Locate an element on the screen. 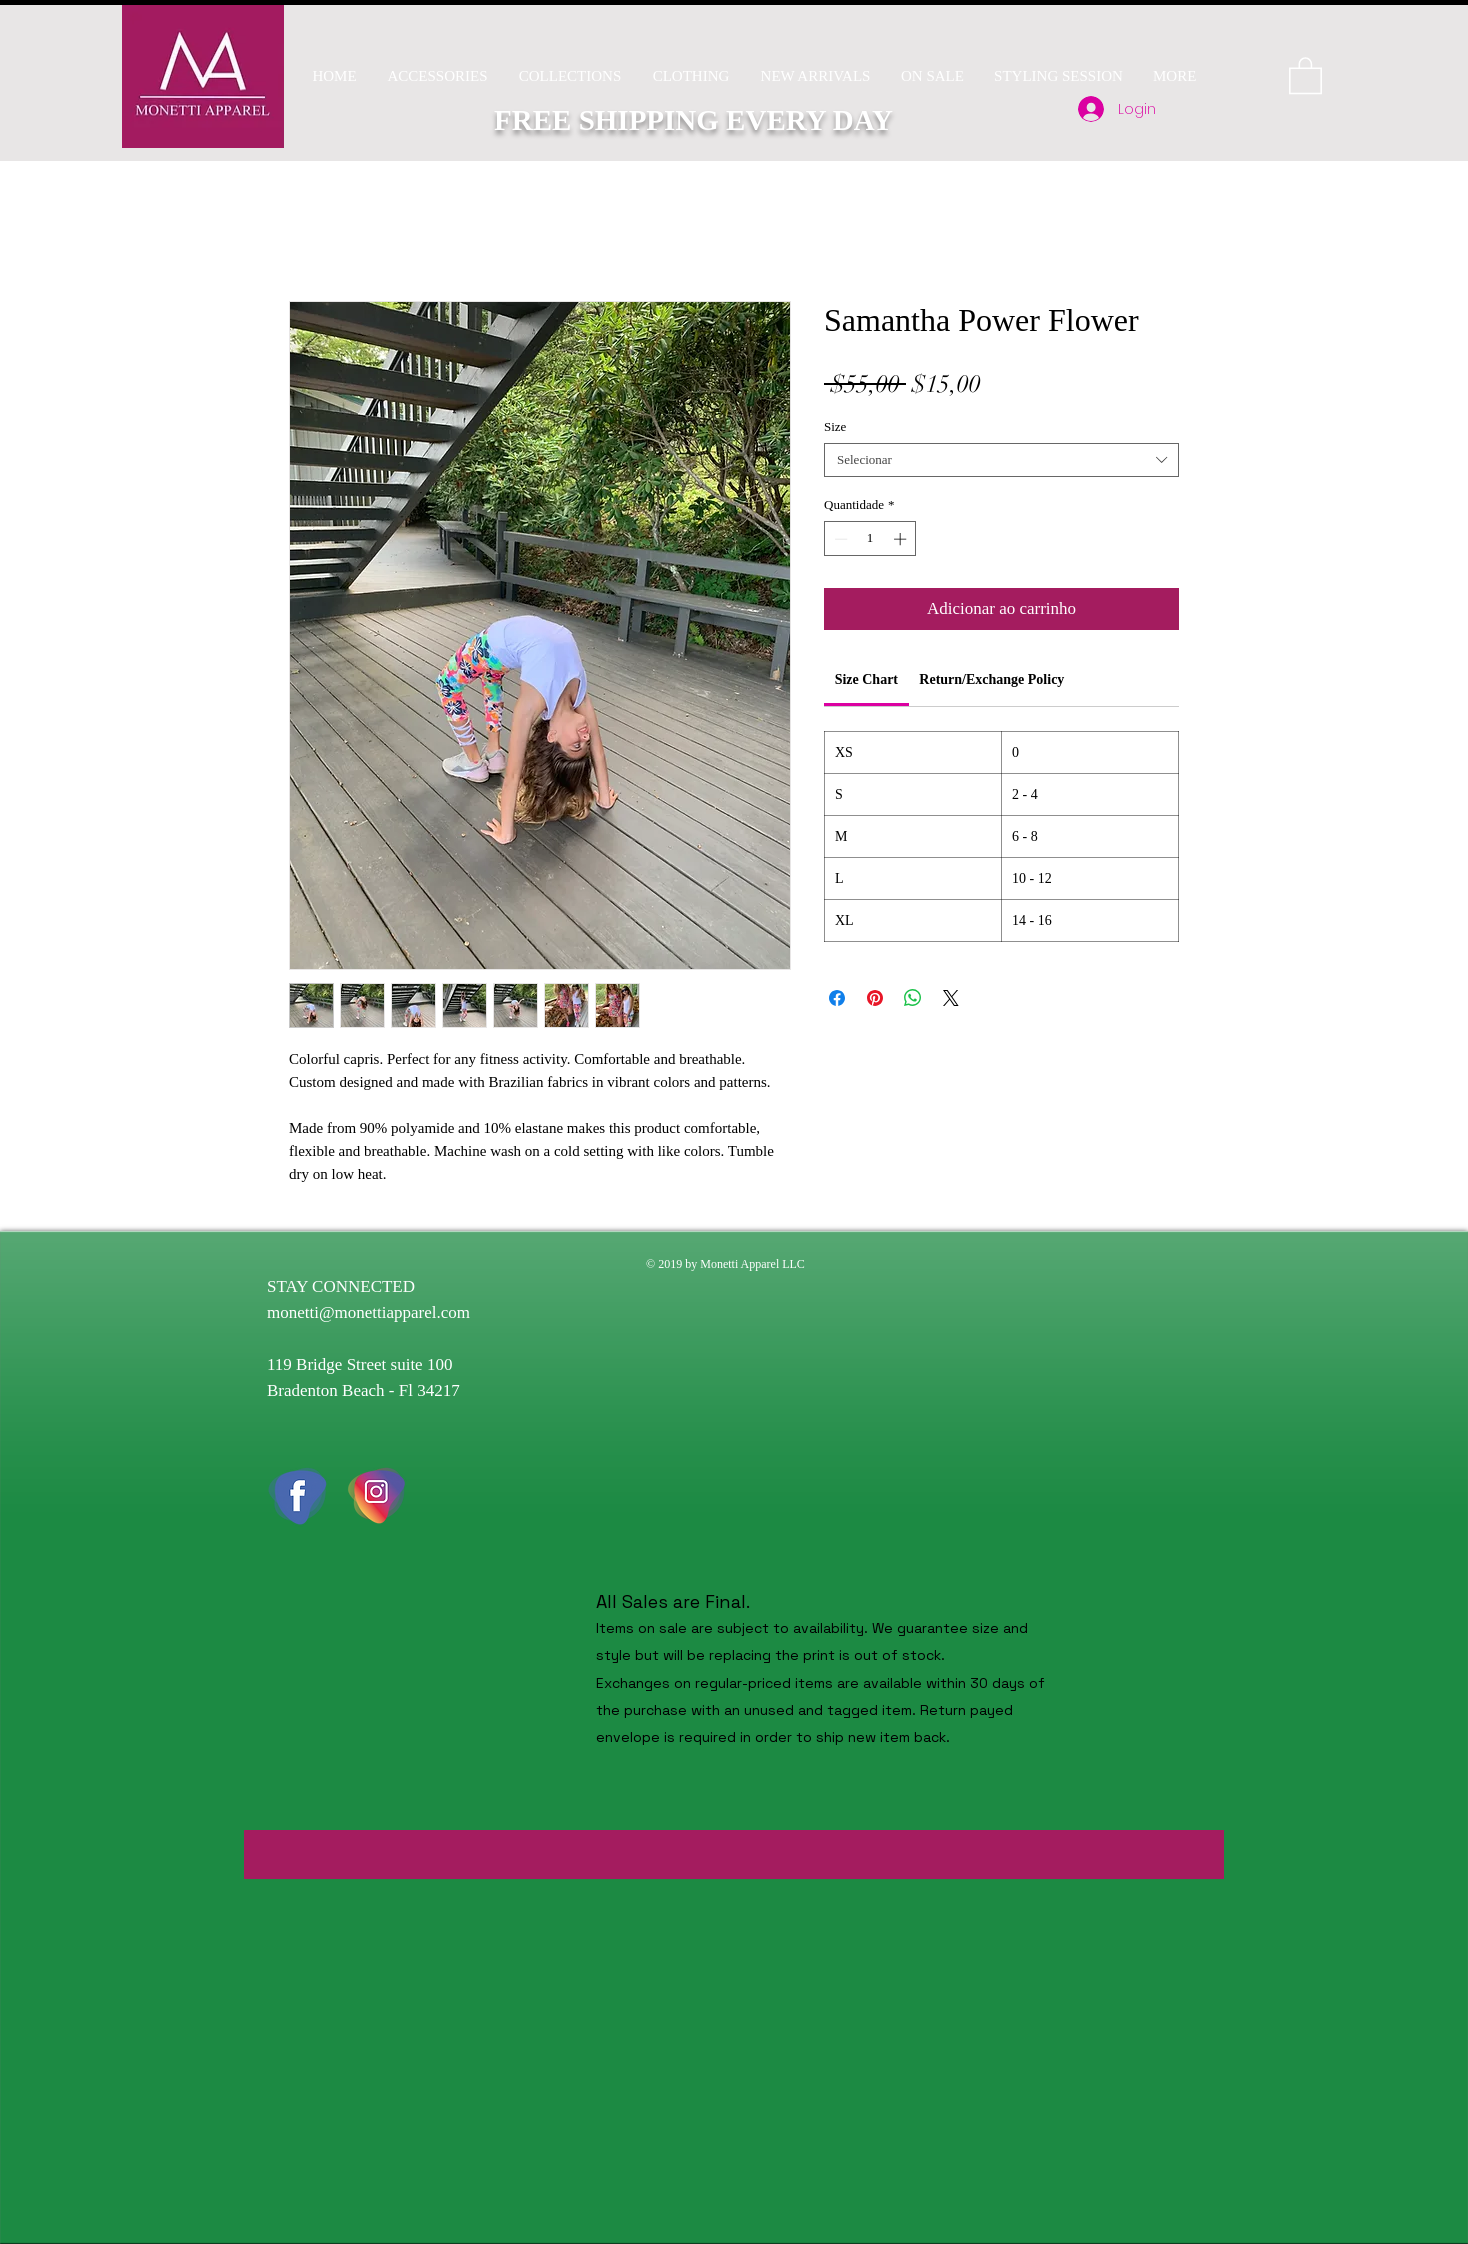 This screenshot has height=2244, width=1468. monetti@monettiapparel.com is located at coordinates (368, 1312).